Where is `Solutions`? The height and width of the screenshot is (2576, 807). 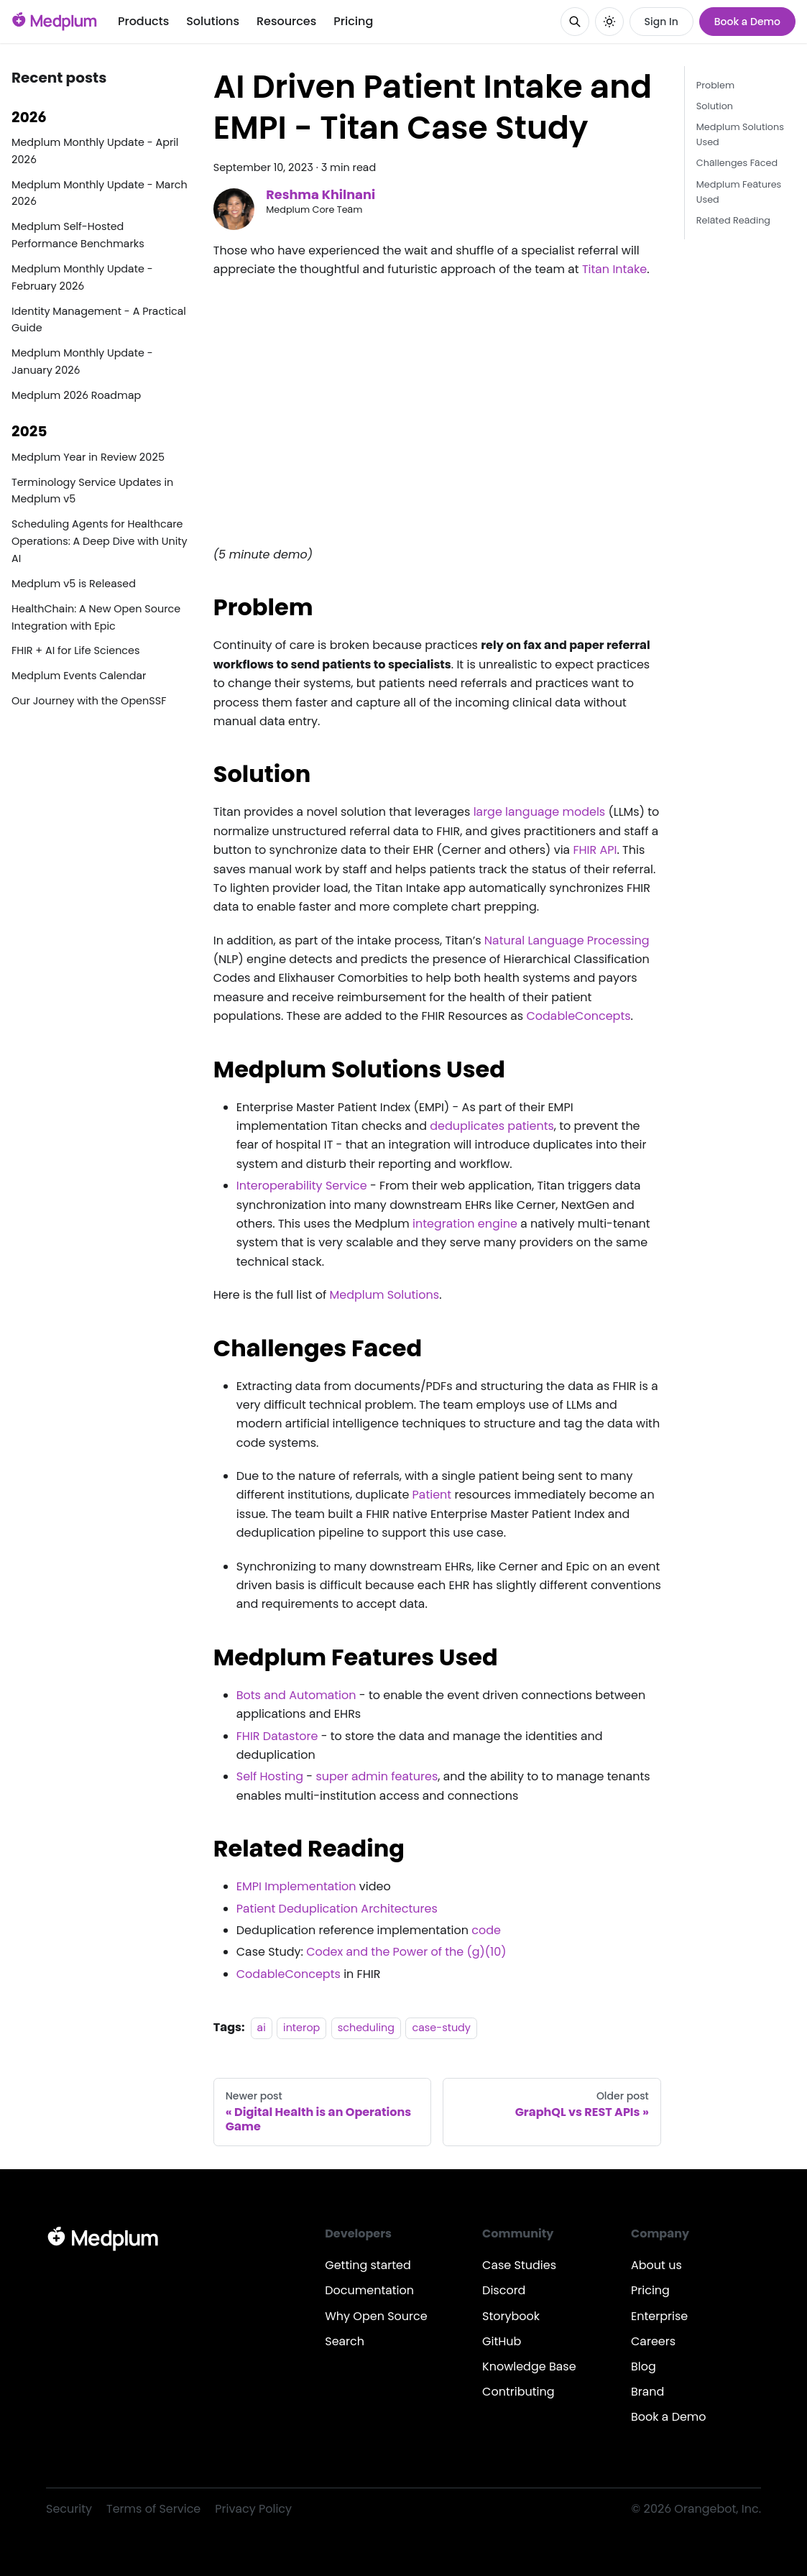
Solutions is located at coordinates (212, 21).